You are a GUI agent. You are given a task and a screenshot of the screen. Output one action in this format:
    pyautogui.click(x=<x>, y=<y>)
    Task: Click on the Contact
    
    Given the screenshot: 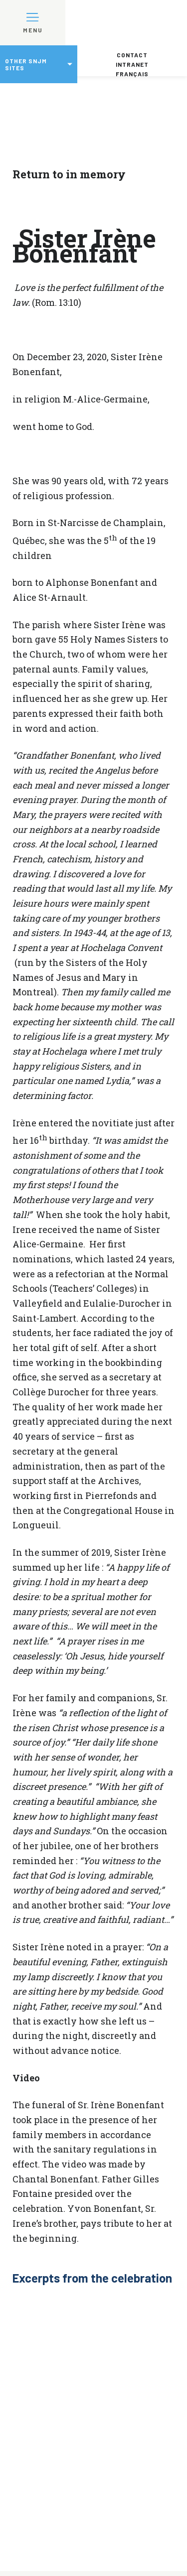 What is the action you would take?
    pyautogui.click(x=132, y=54)
    